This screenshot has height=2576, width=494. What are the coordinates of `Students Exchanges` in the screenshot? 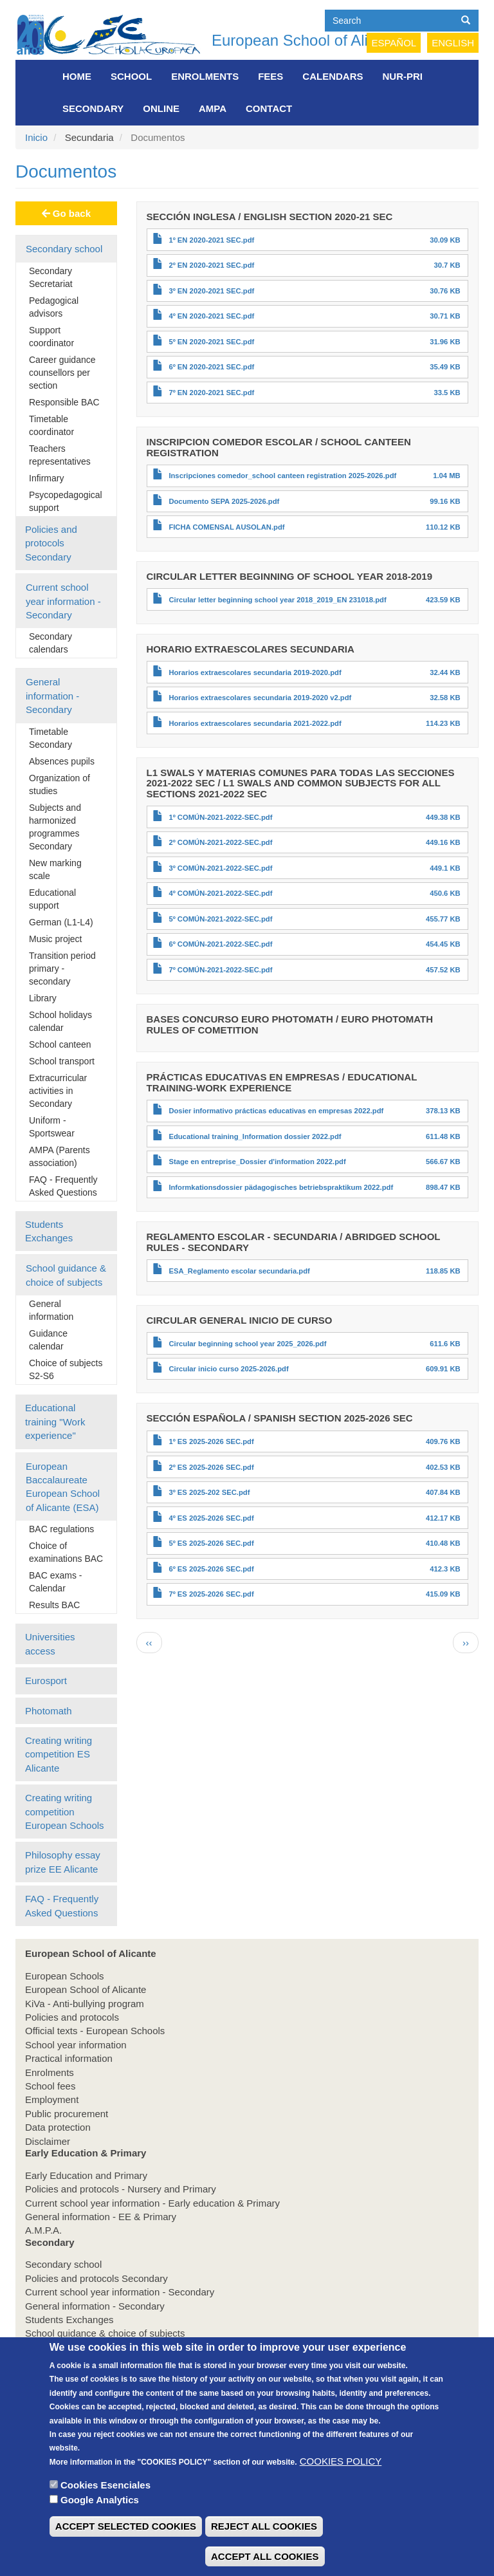 It's located at (49, 1231).